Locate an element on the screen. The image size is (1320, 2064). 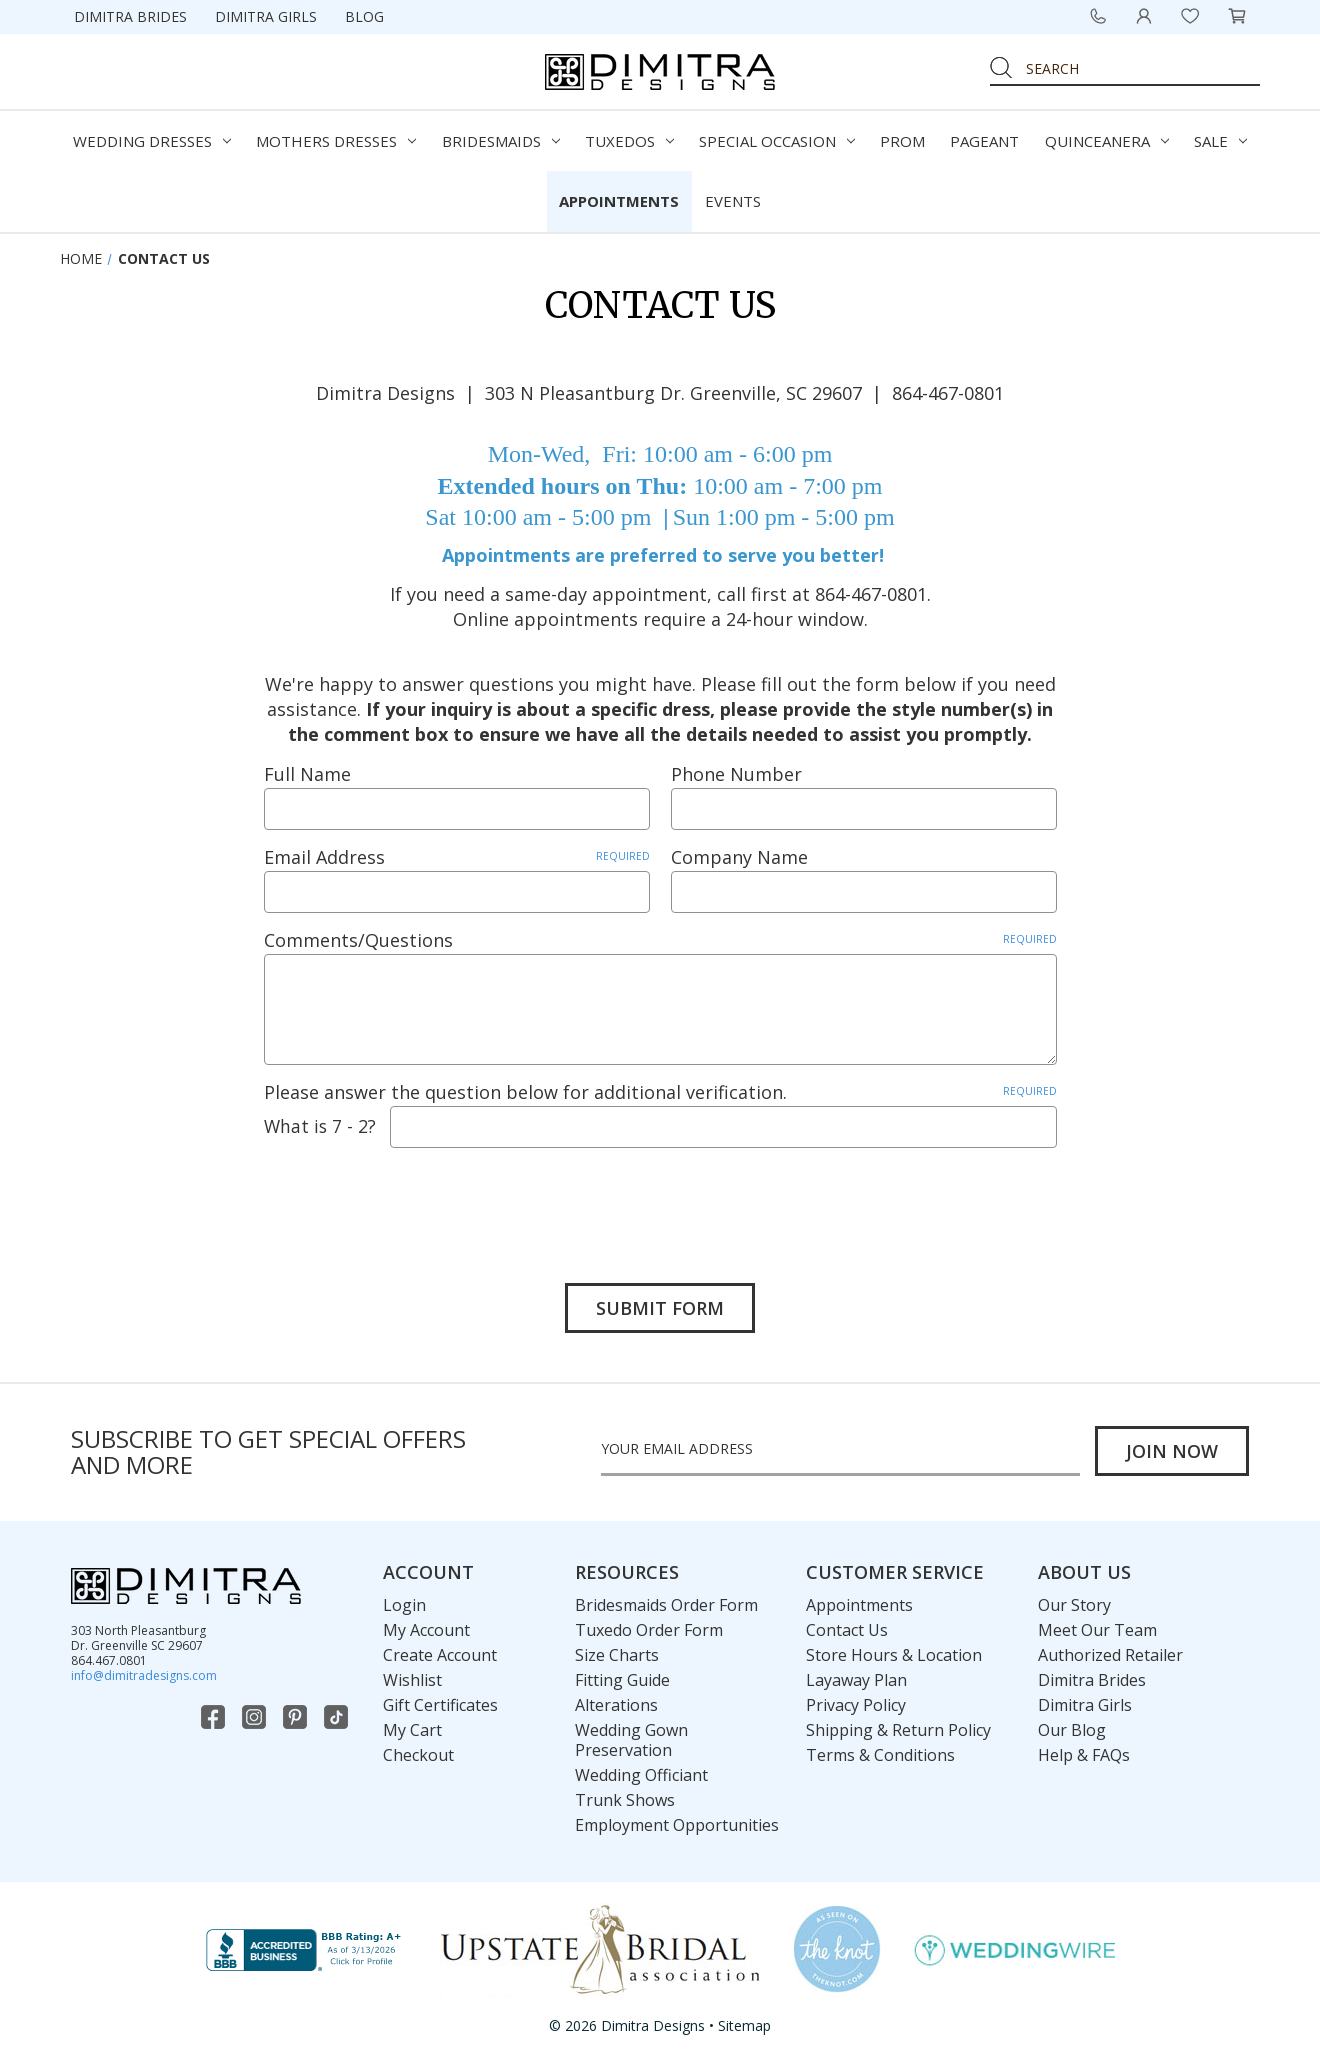
Please answer the question below for additional verification. is located at coordinates (660, 1092).